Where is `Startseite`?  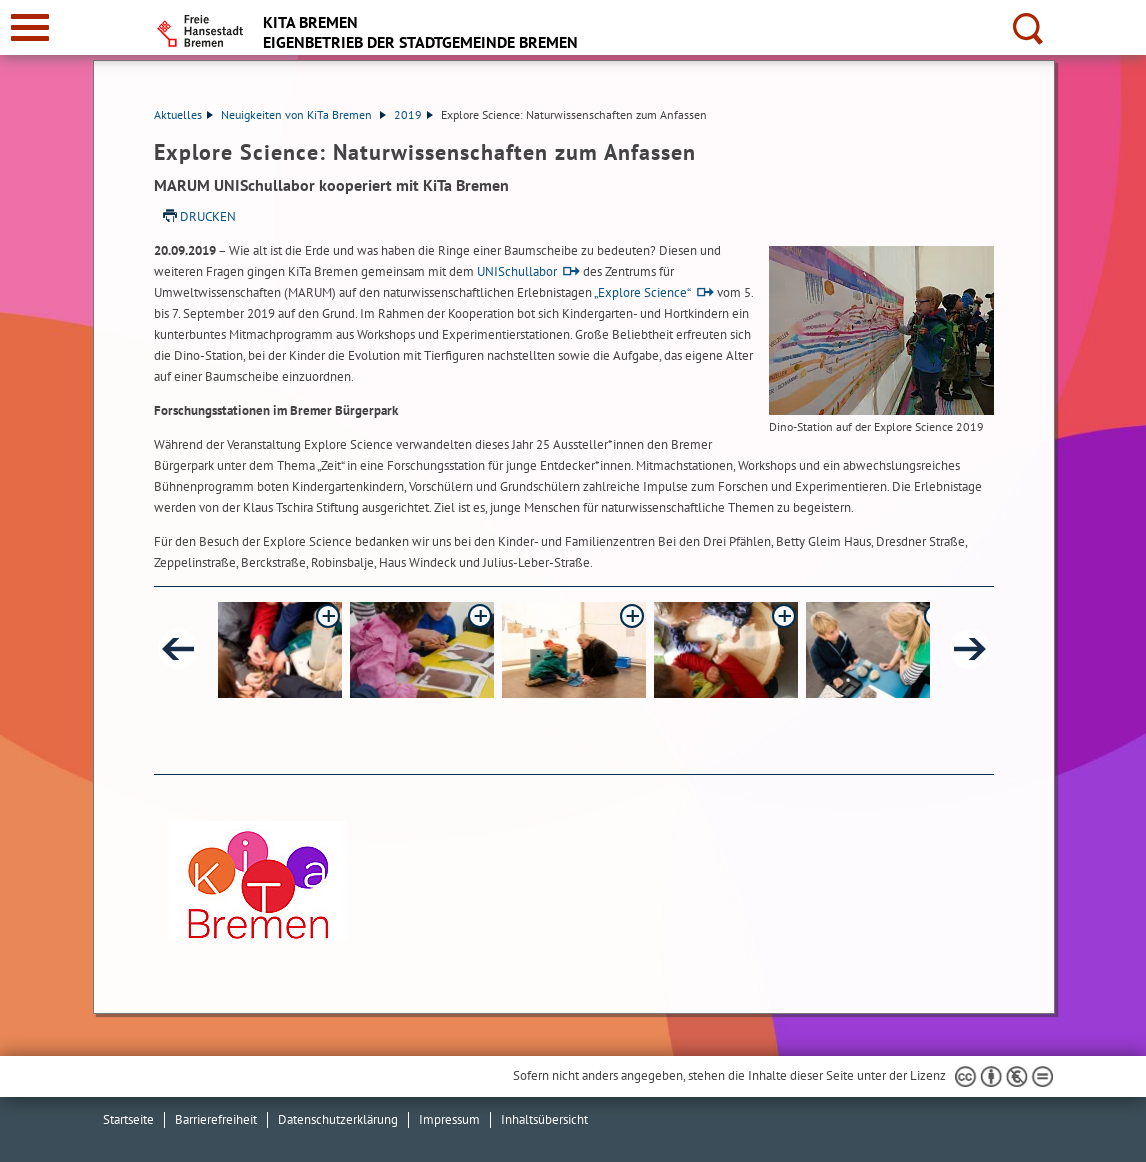
Startseite is located at coordinates (128, 1119).